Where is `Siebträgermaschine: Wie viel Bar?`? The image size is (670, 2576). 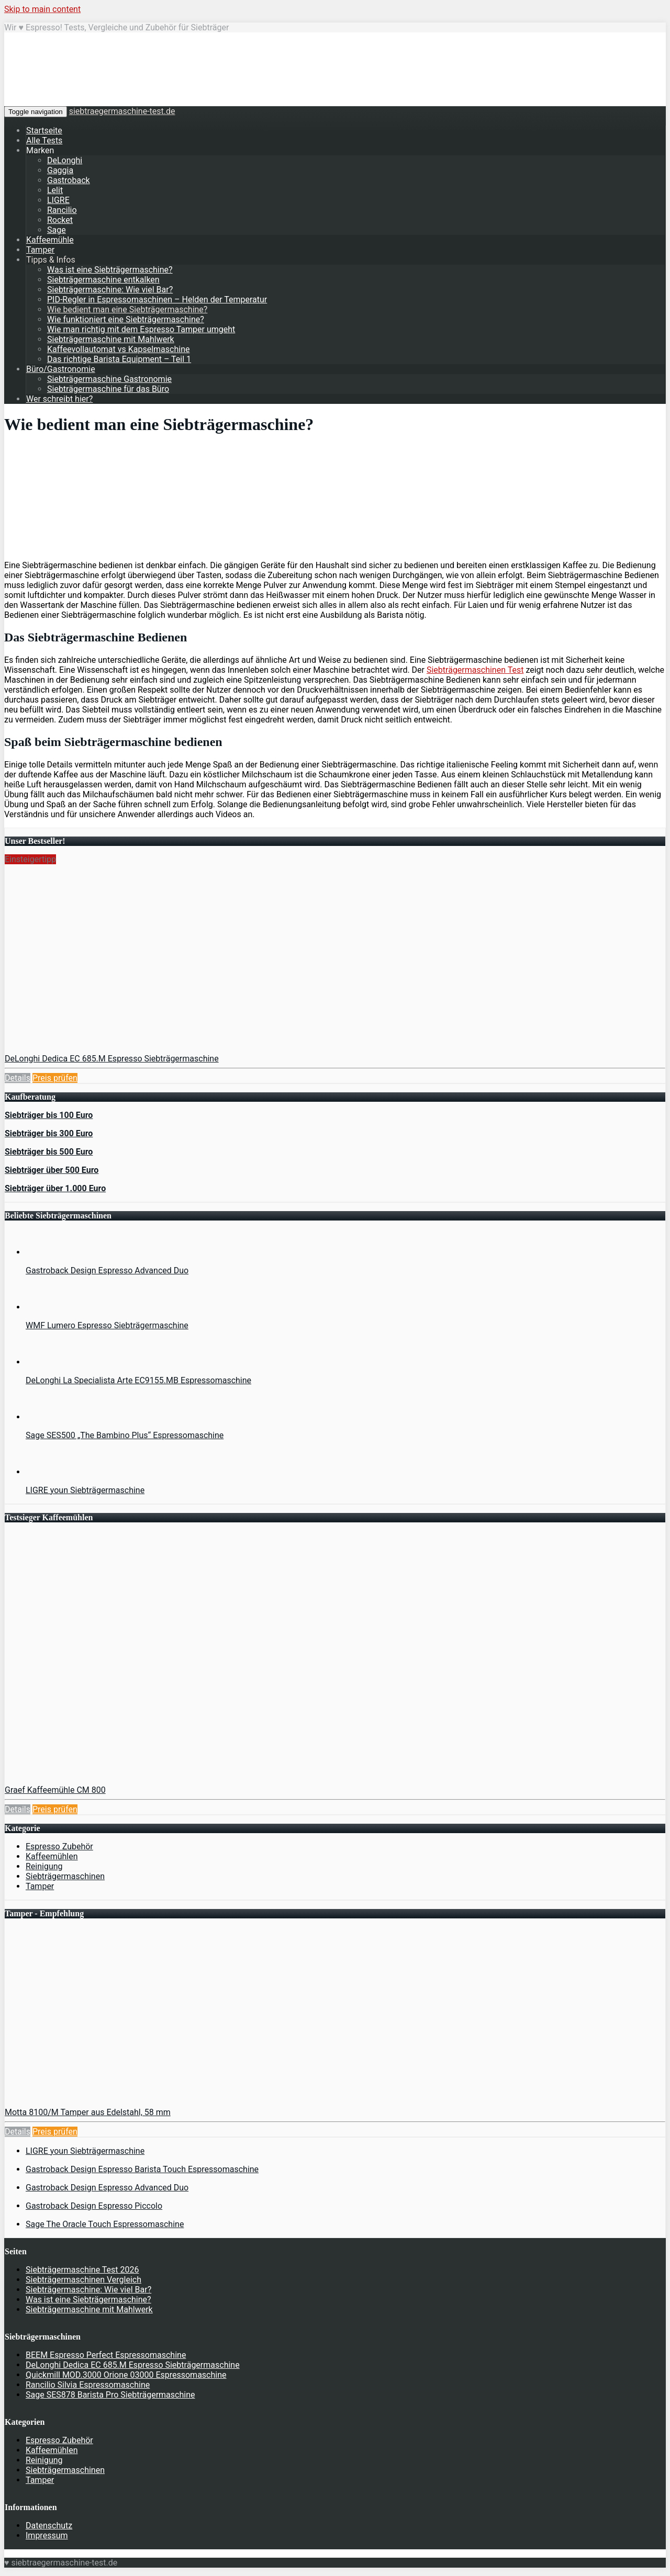
Siebträgermaschine: Wie viel Bar? is located at coordinates (110, 290).